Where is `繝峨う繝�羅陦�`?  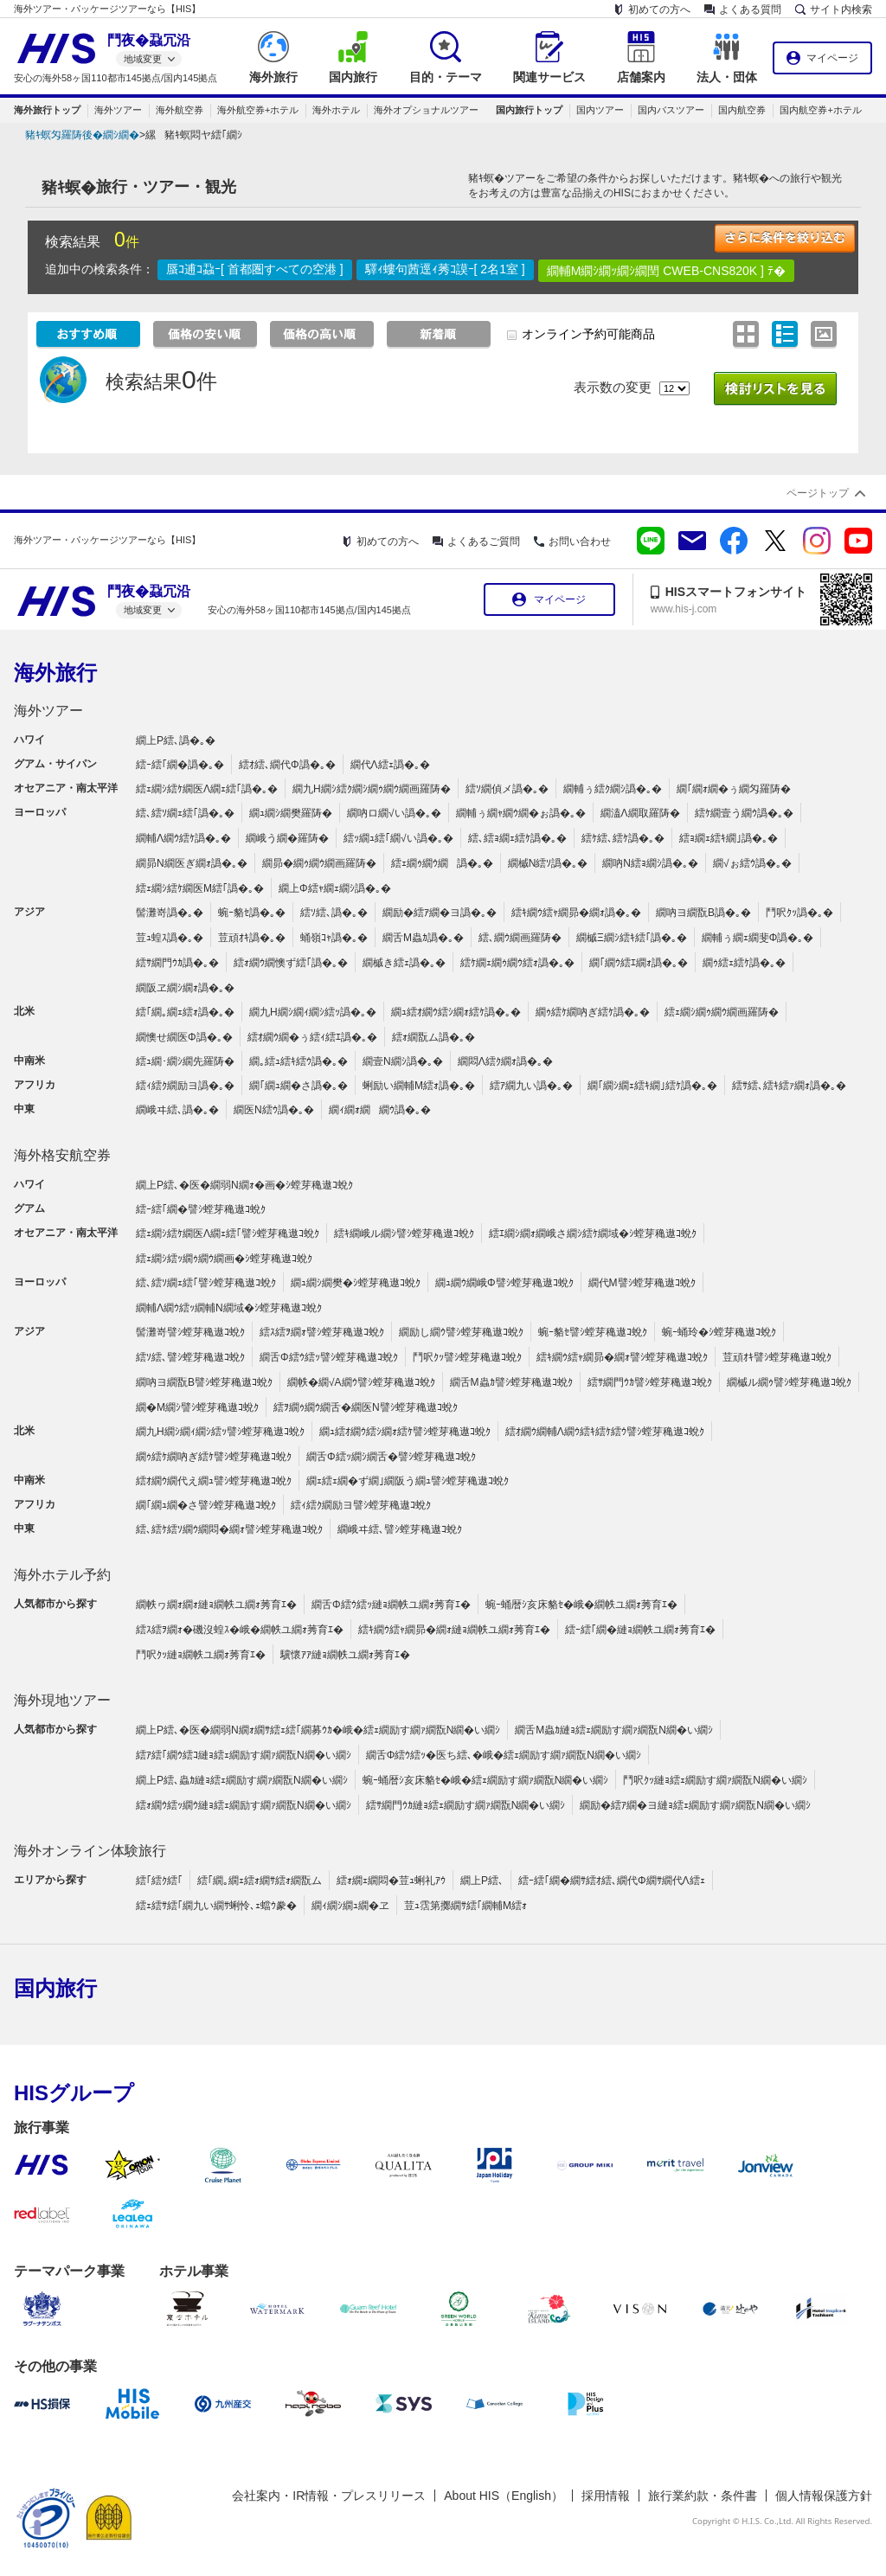 繝峨う繝�羅陦� is located at coordinates (287, 838).